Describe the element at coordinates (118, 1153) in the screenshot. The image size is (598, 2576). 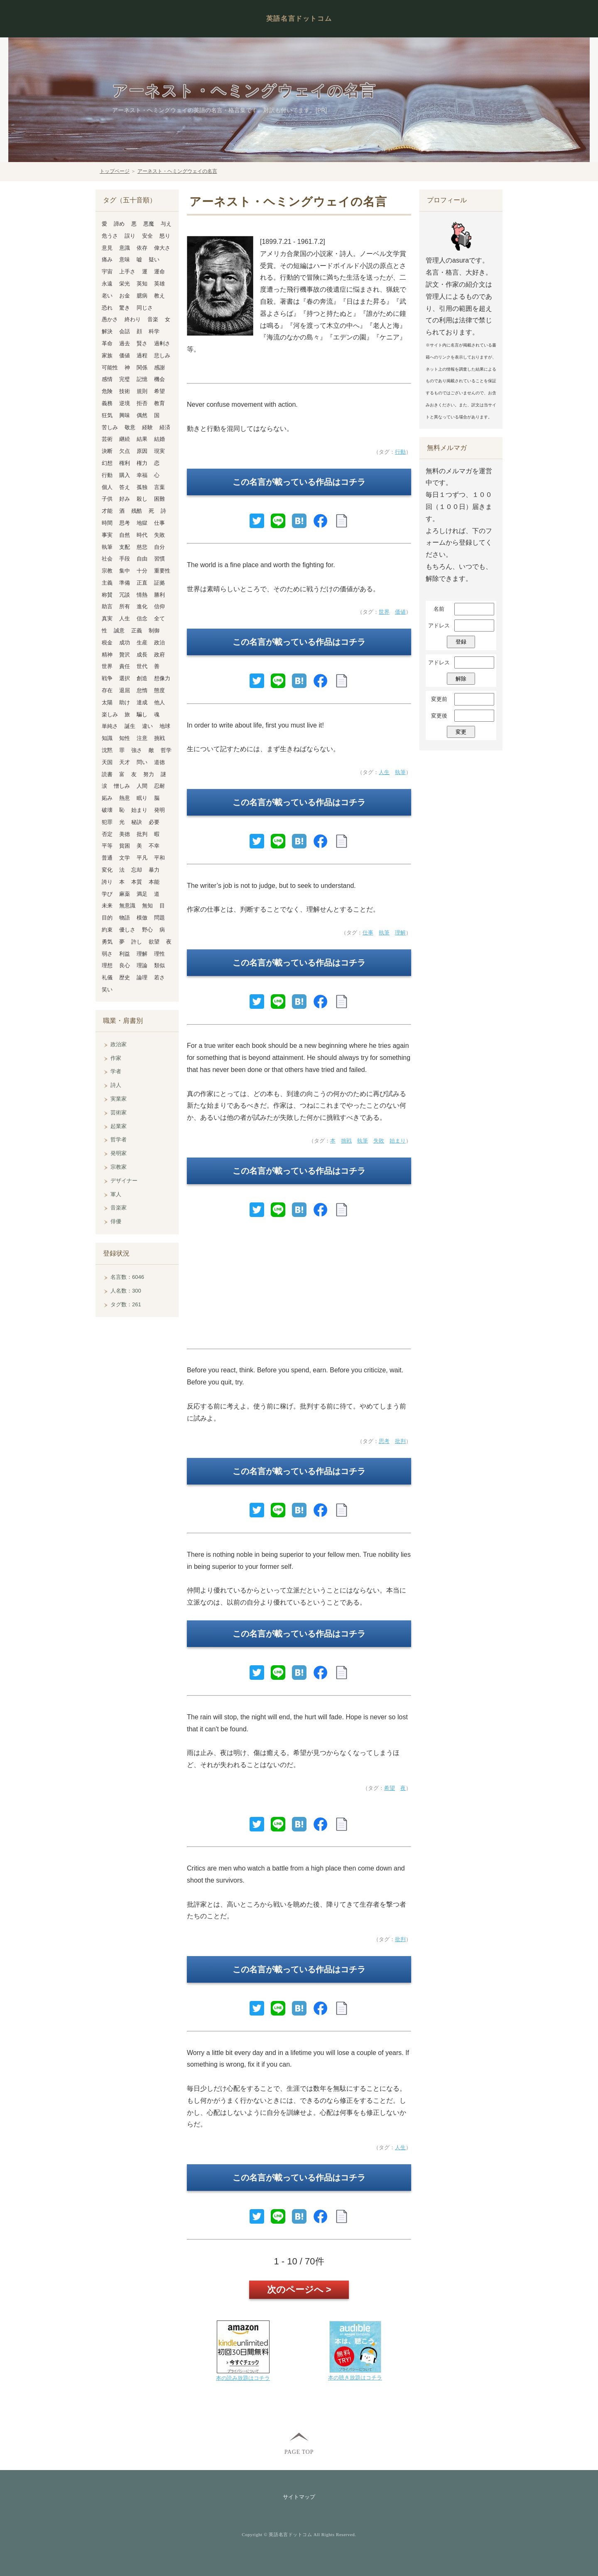
I see `発明家` at that location.